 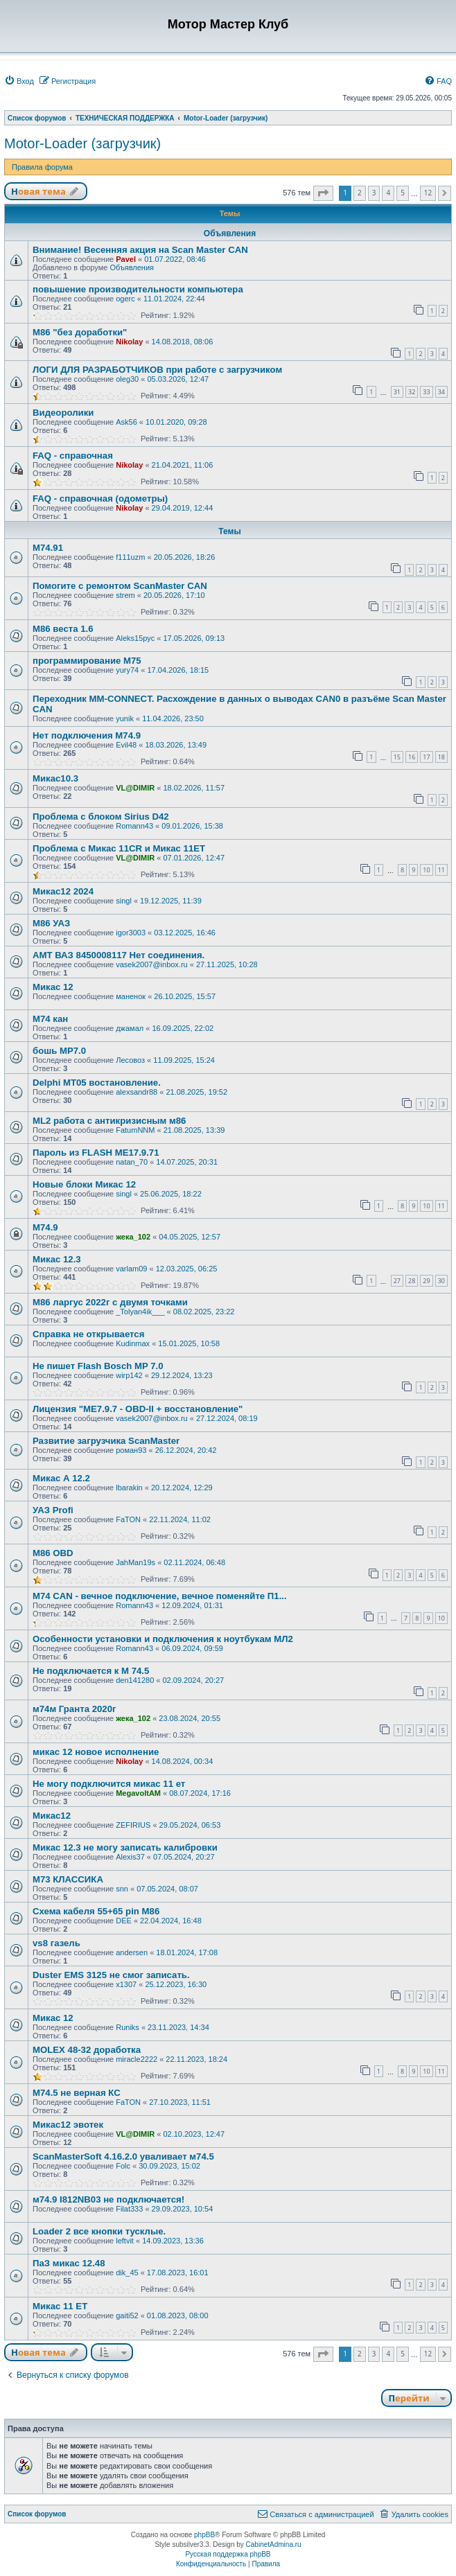 What do you see at coordinates (133, 1237) in the screenshot?
I see `жека_102` at bounding box center [133, 1237].